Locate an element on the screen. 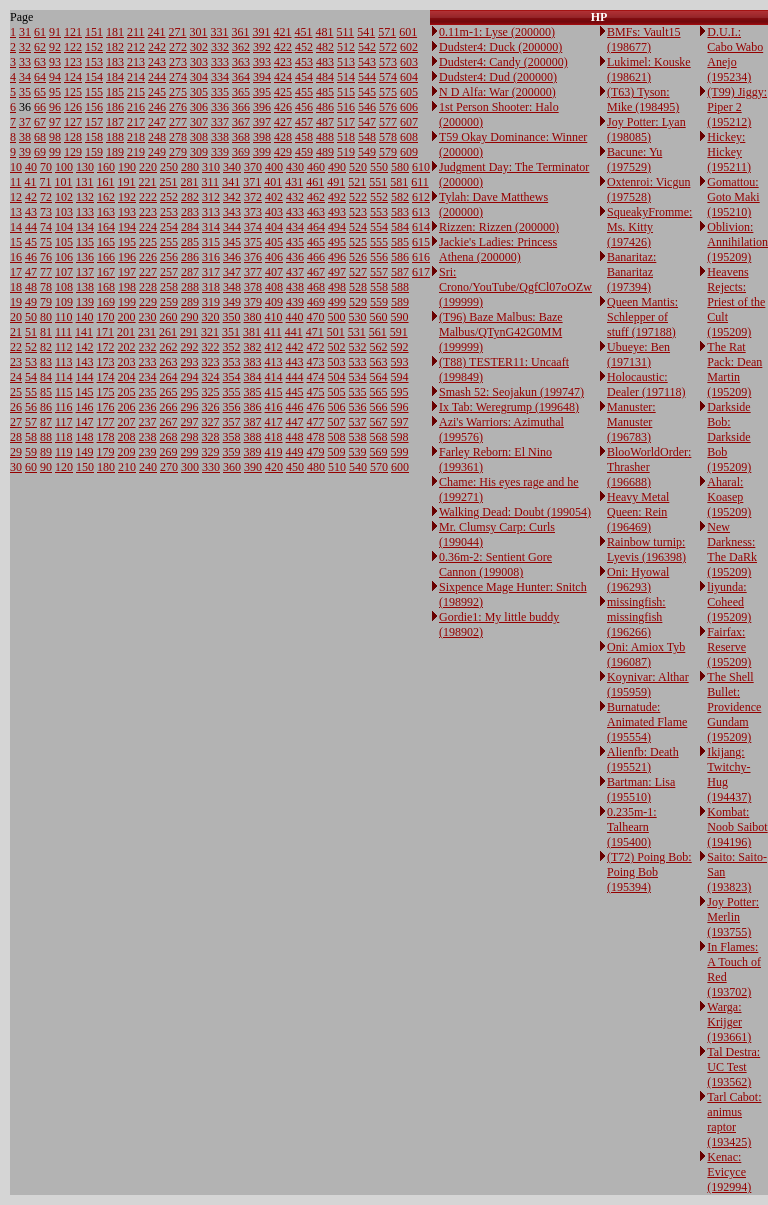 The height and width of the screenshot is (1205, 768). 56 is located at coordinates (31, 407).